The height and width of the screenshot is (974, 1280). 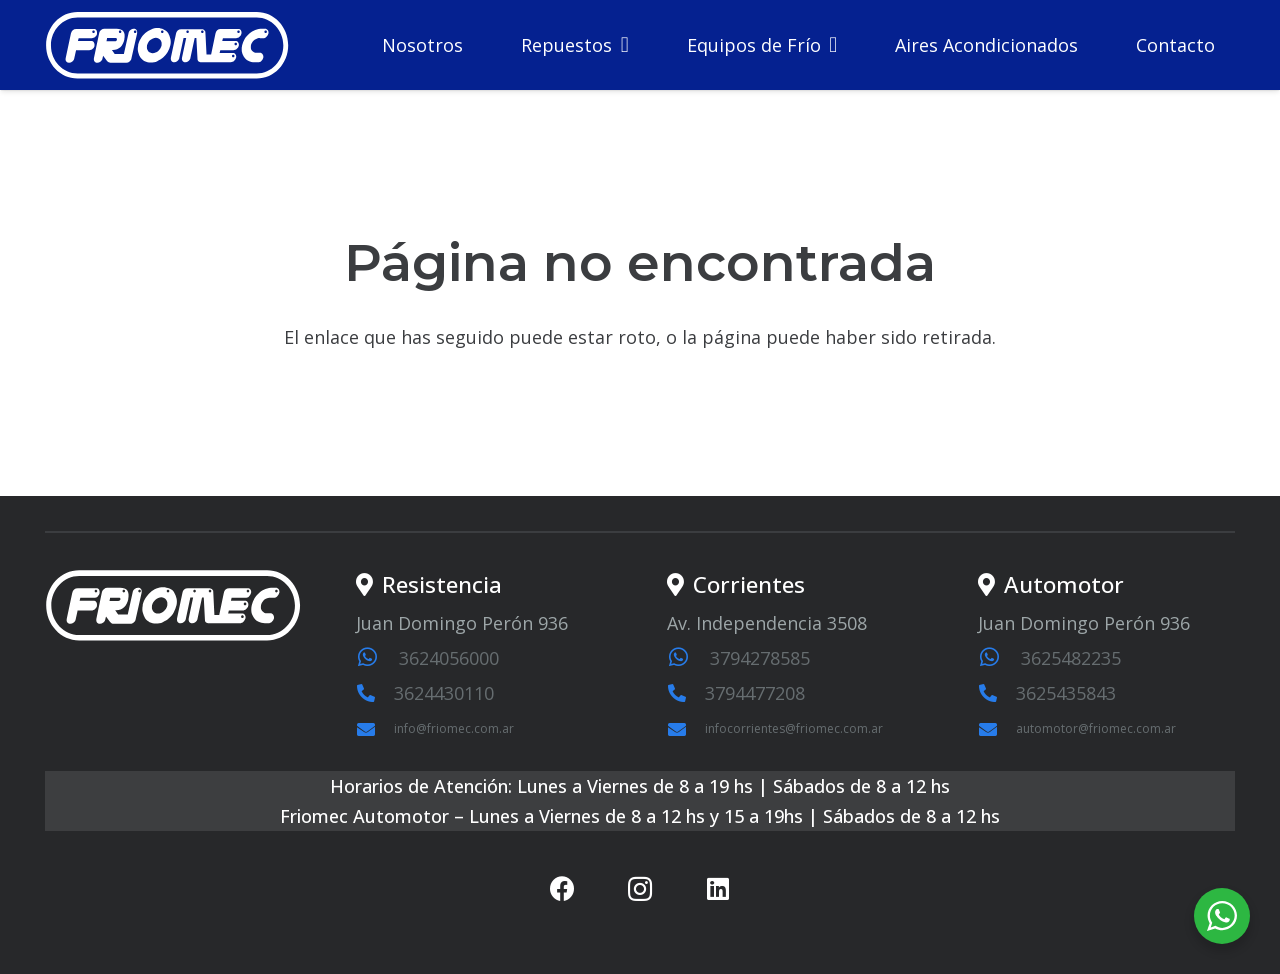 I want to click on 3624056000, so click(x=449, y=658).